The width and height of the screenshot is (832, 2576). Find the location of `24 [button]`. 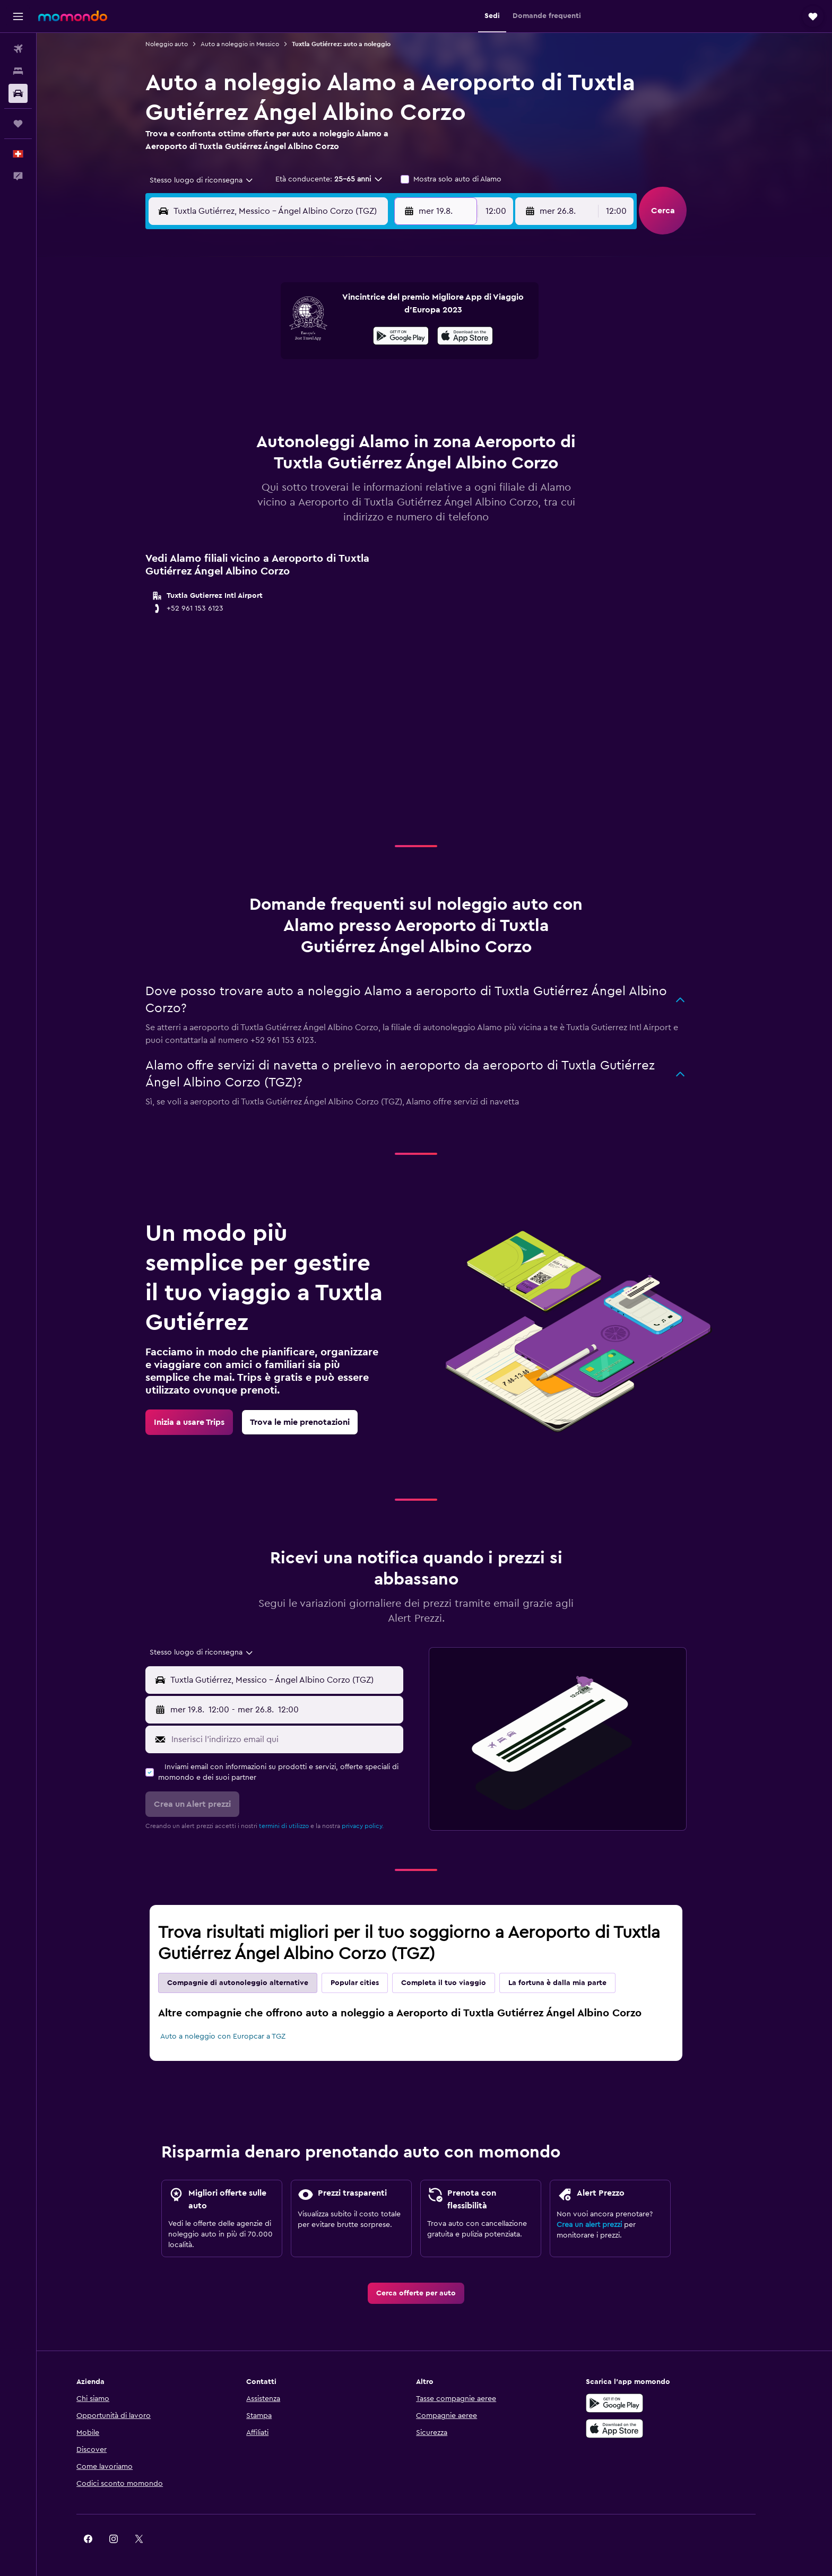

24 [button] is located at coordinates (245, 411).